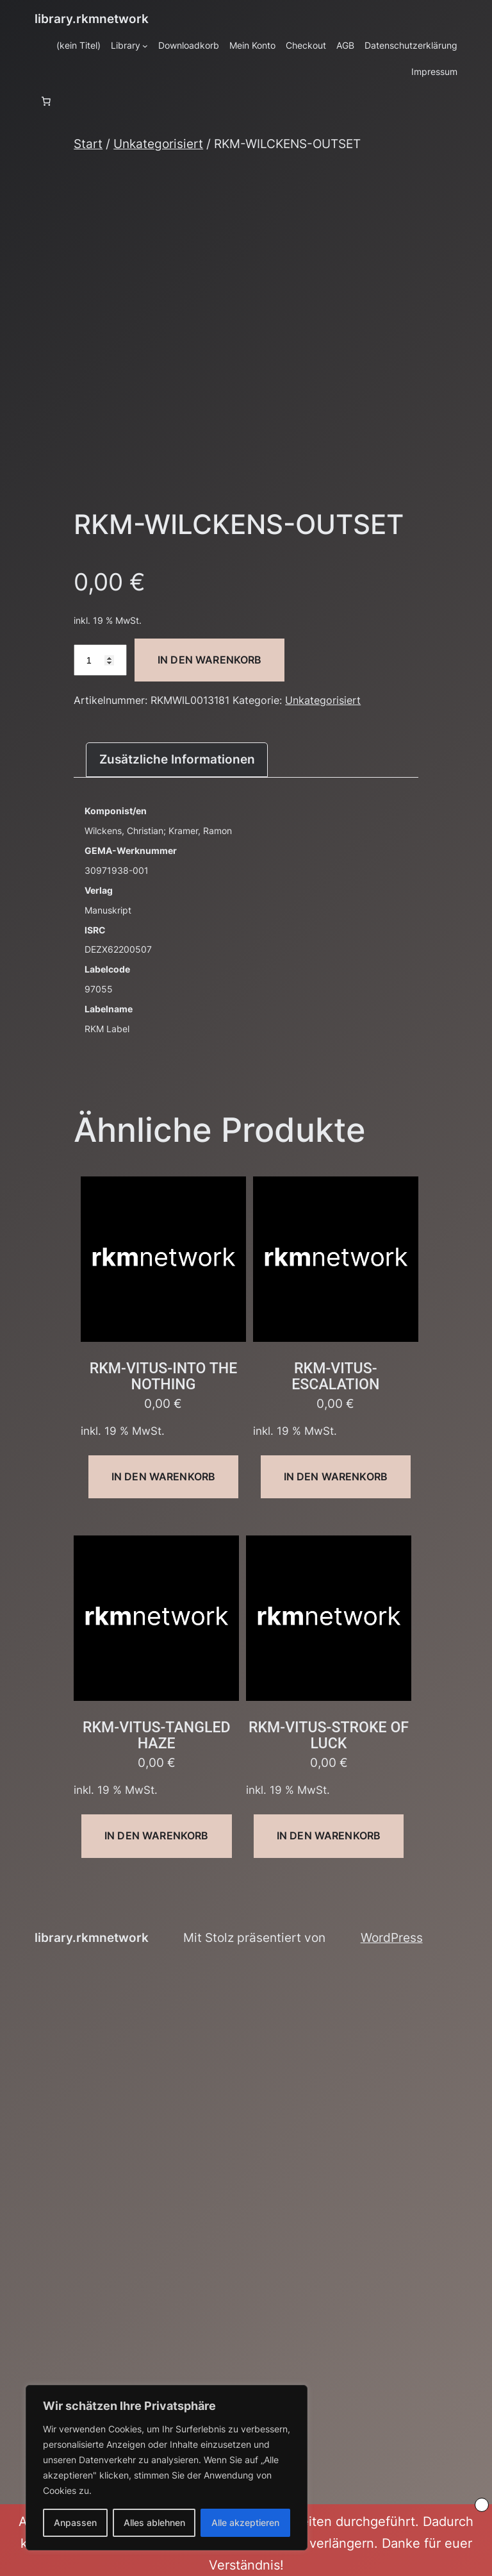 The width and height of the screenshot is (492, 2576). I want to click on library.rkmnetwork, so click(92, 18).